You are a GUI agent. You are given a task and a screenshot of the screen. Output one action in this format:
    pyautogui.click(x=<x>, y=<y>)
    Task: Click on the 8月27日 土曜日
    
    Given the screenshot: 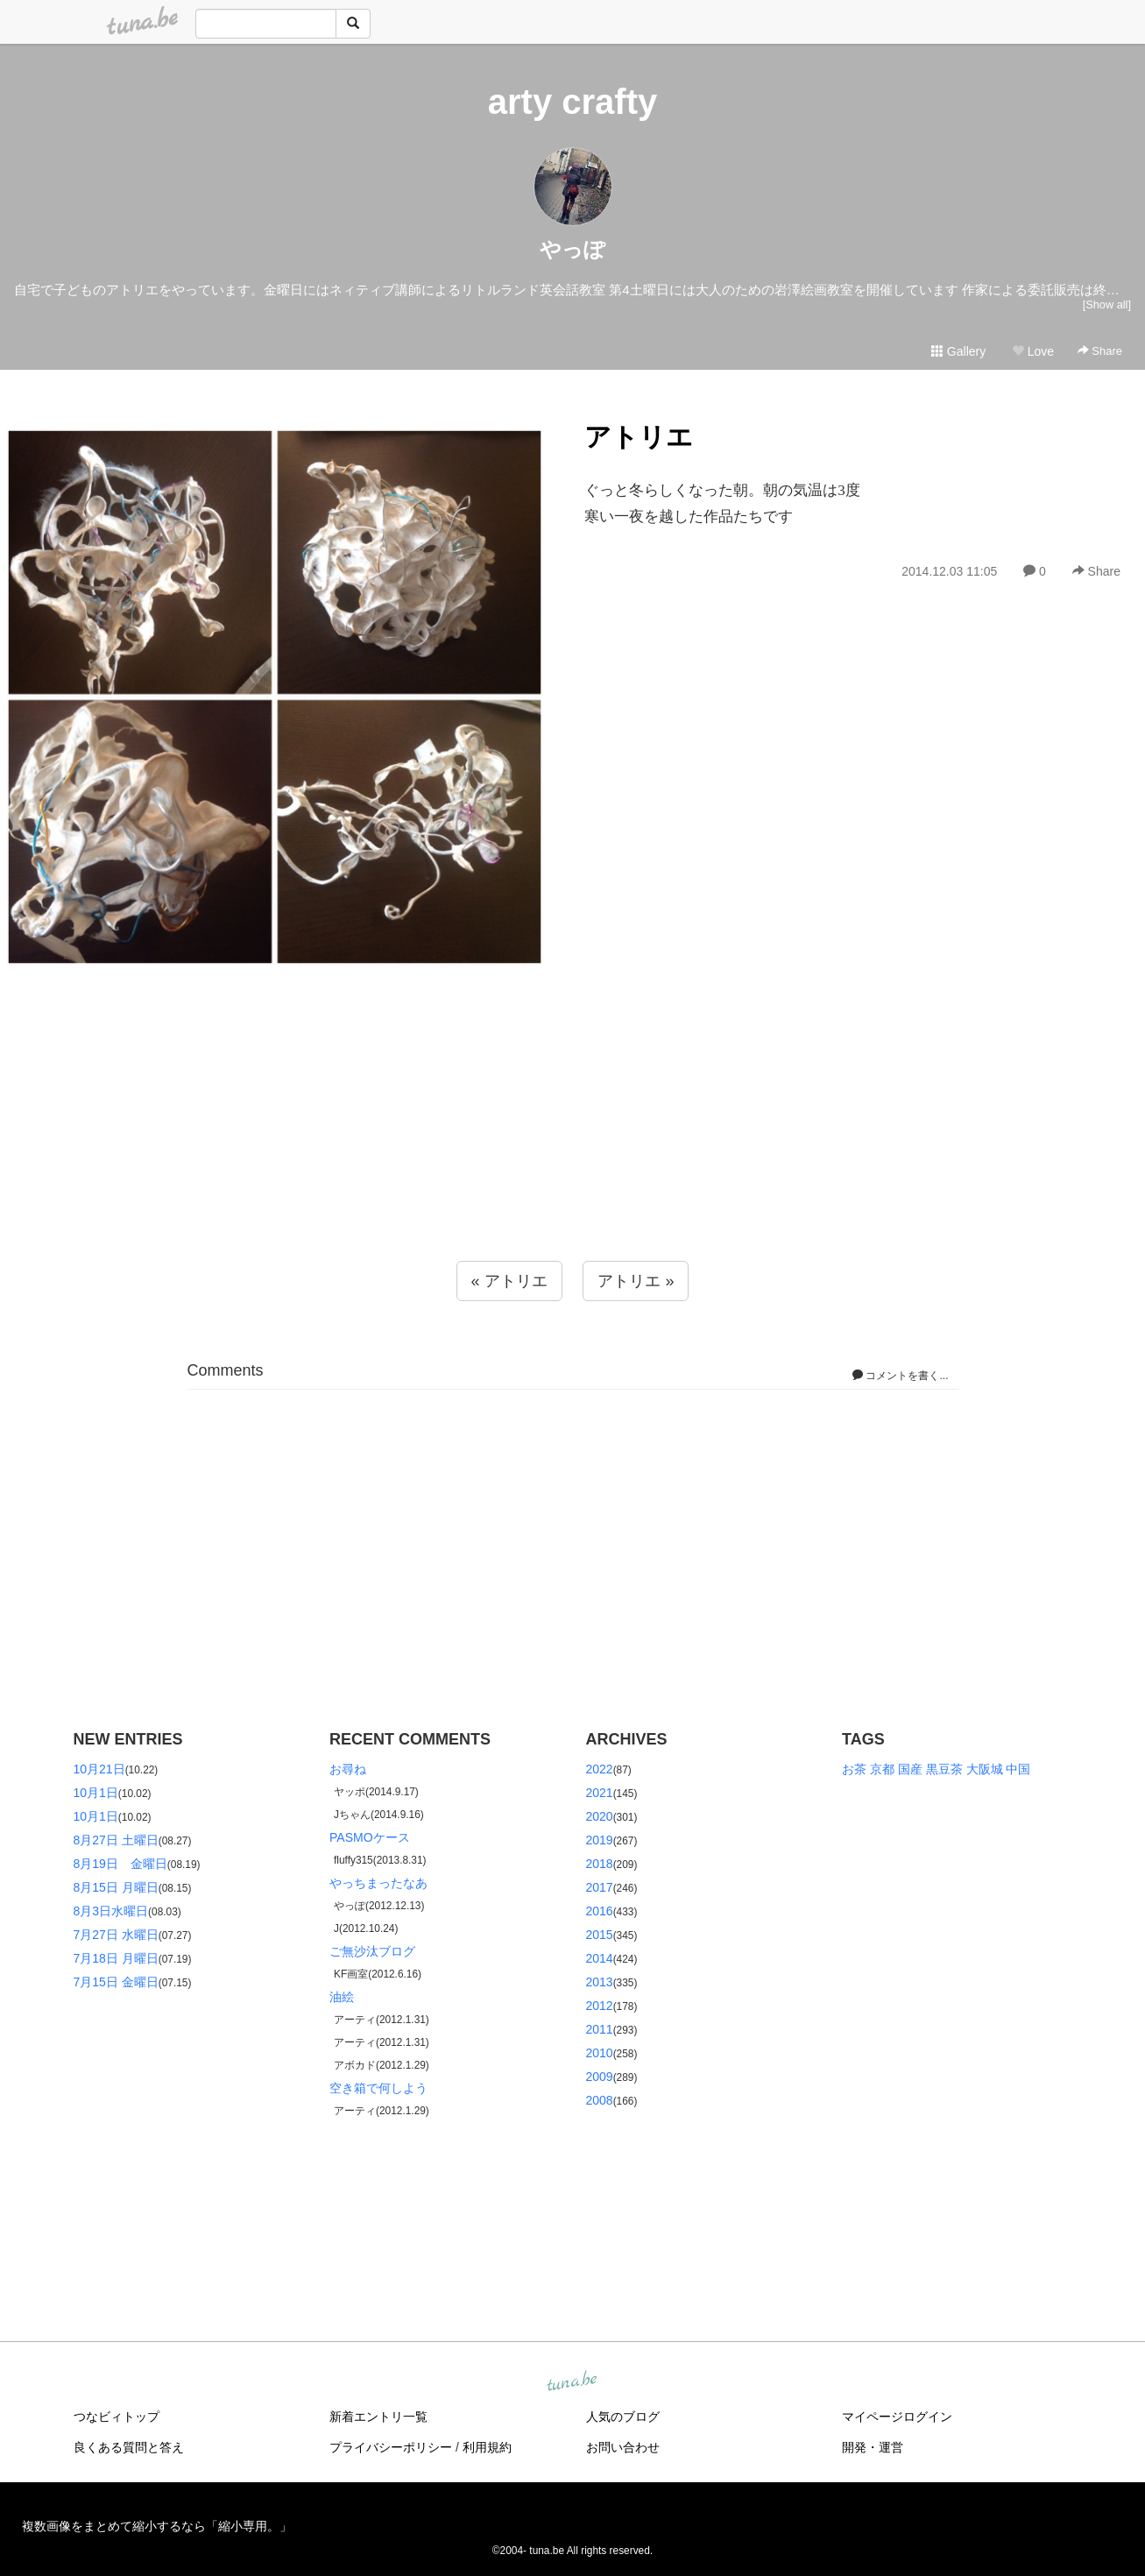 What is the action you would take?
    pyautogui.click(x=116, y=1840)
    